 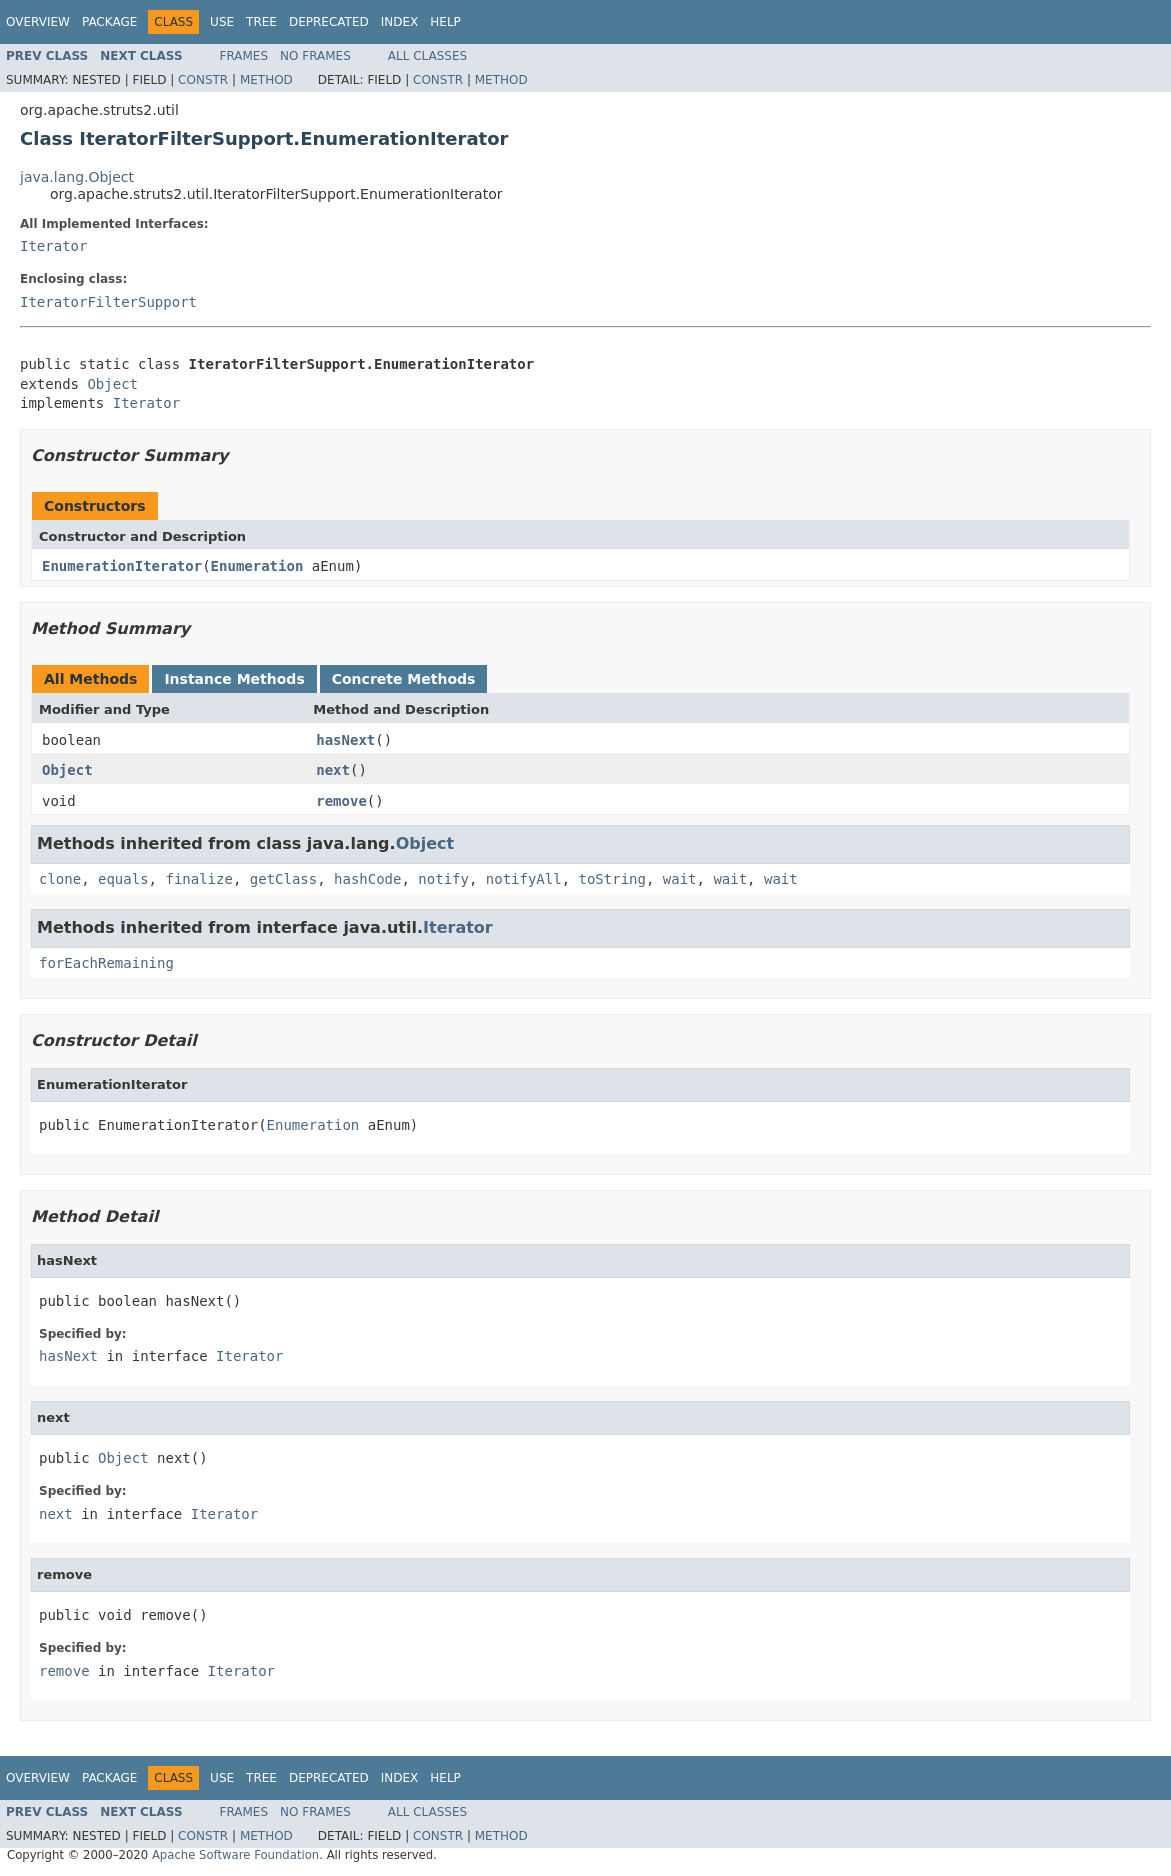 I want to click on Use, so click(x=222, y=22).